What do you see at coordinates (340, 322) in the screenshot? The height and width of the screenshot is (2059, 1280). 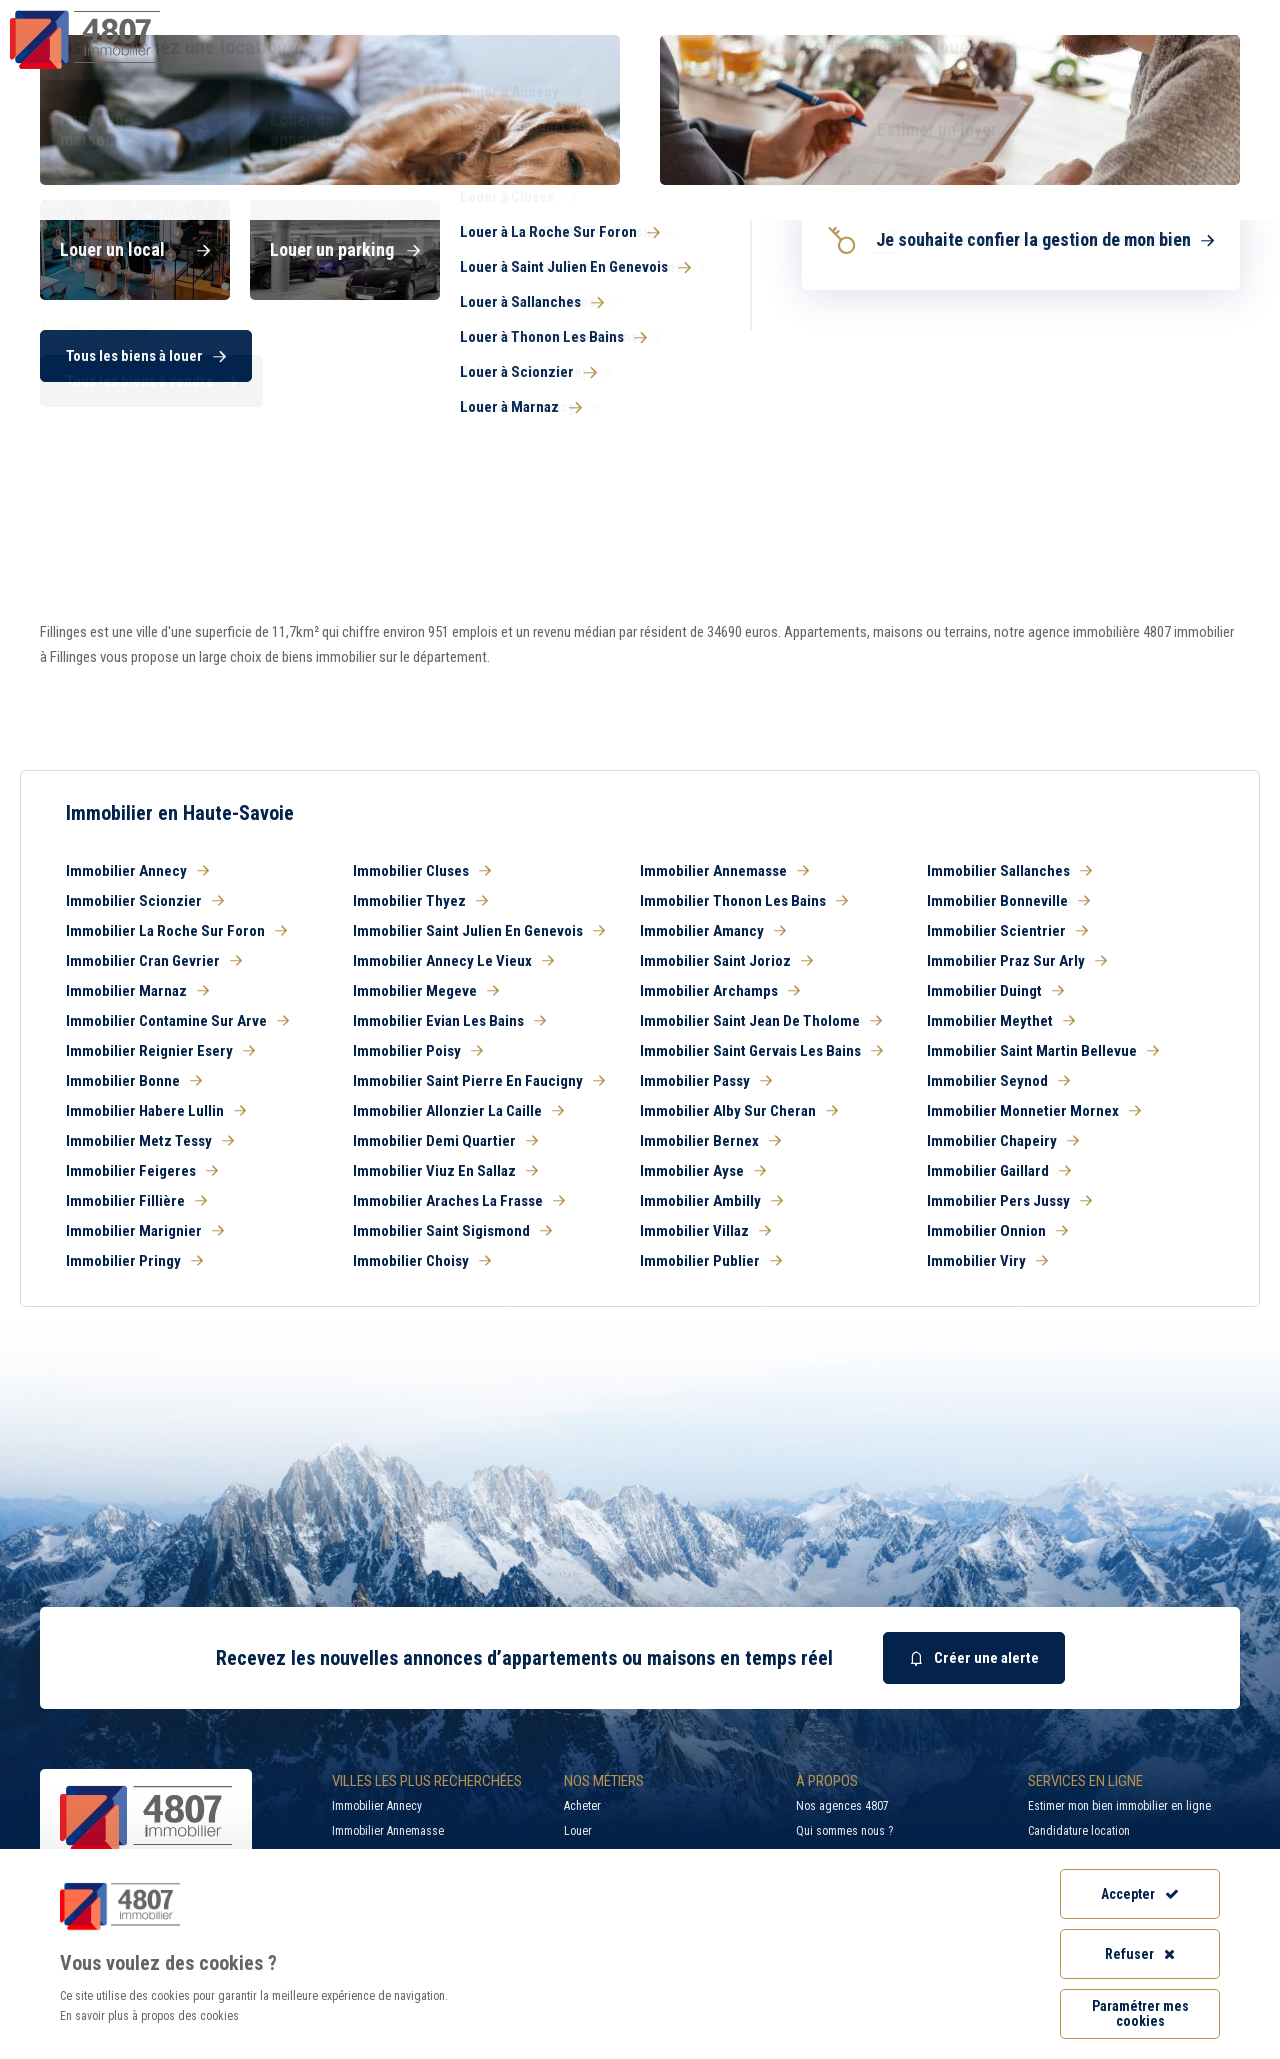 I see `Louer [button]` at bounding box center [340, 322].